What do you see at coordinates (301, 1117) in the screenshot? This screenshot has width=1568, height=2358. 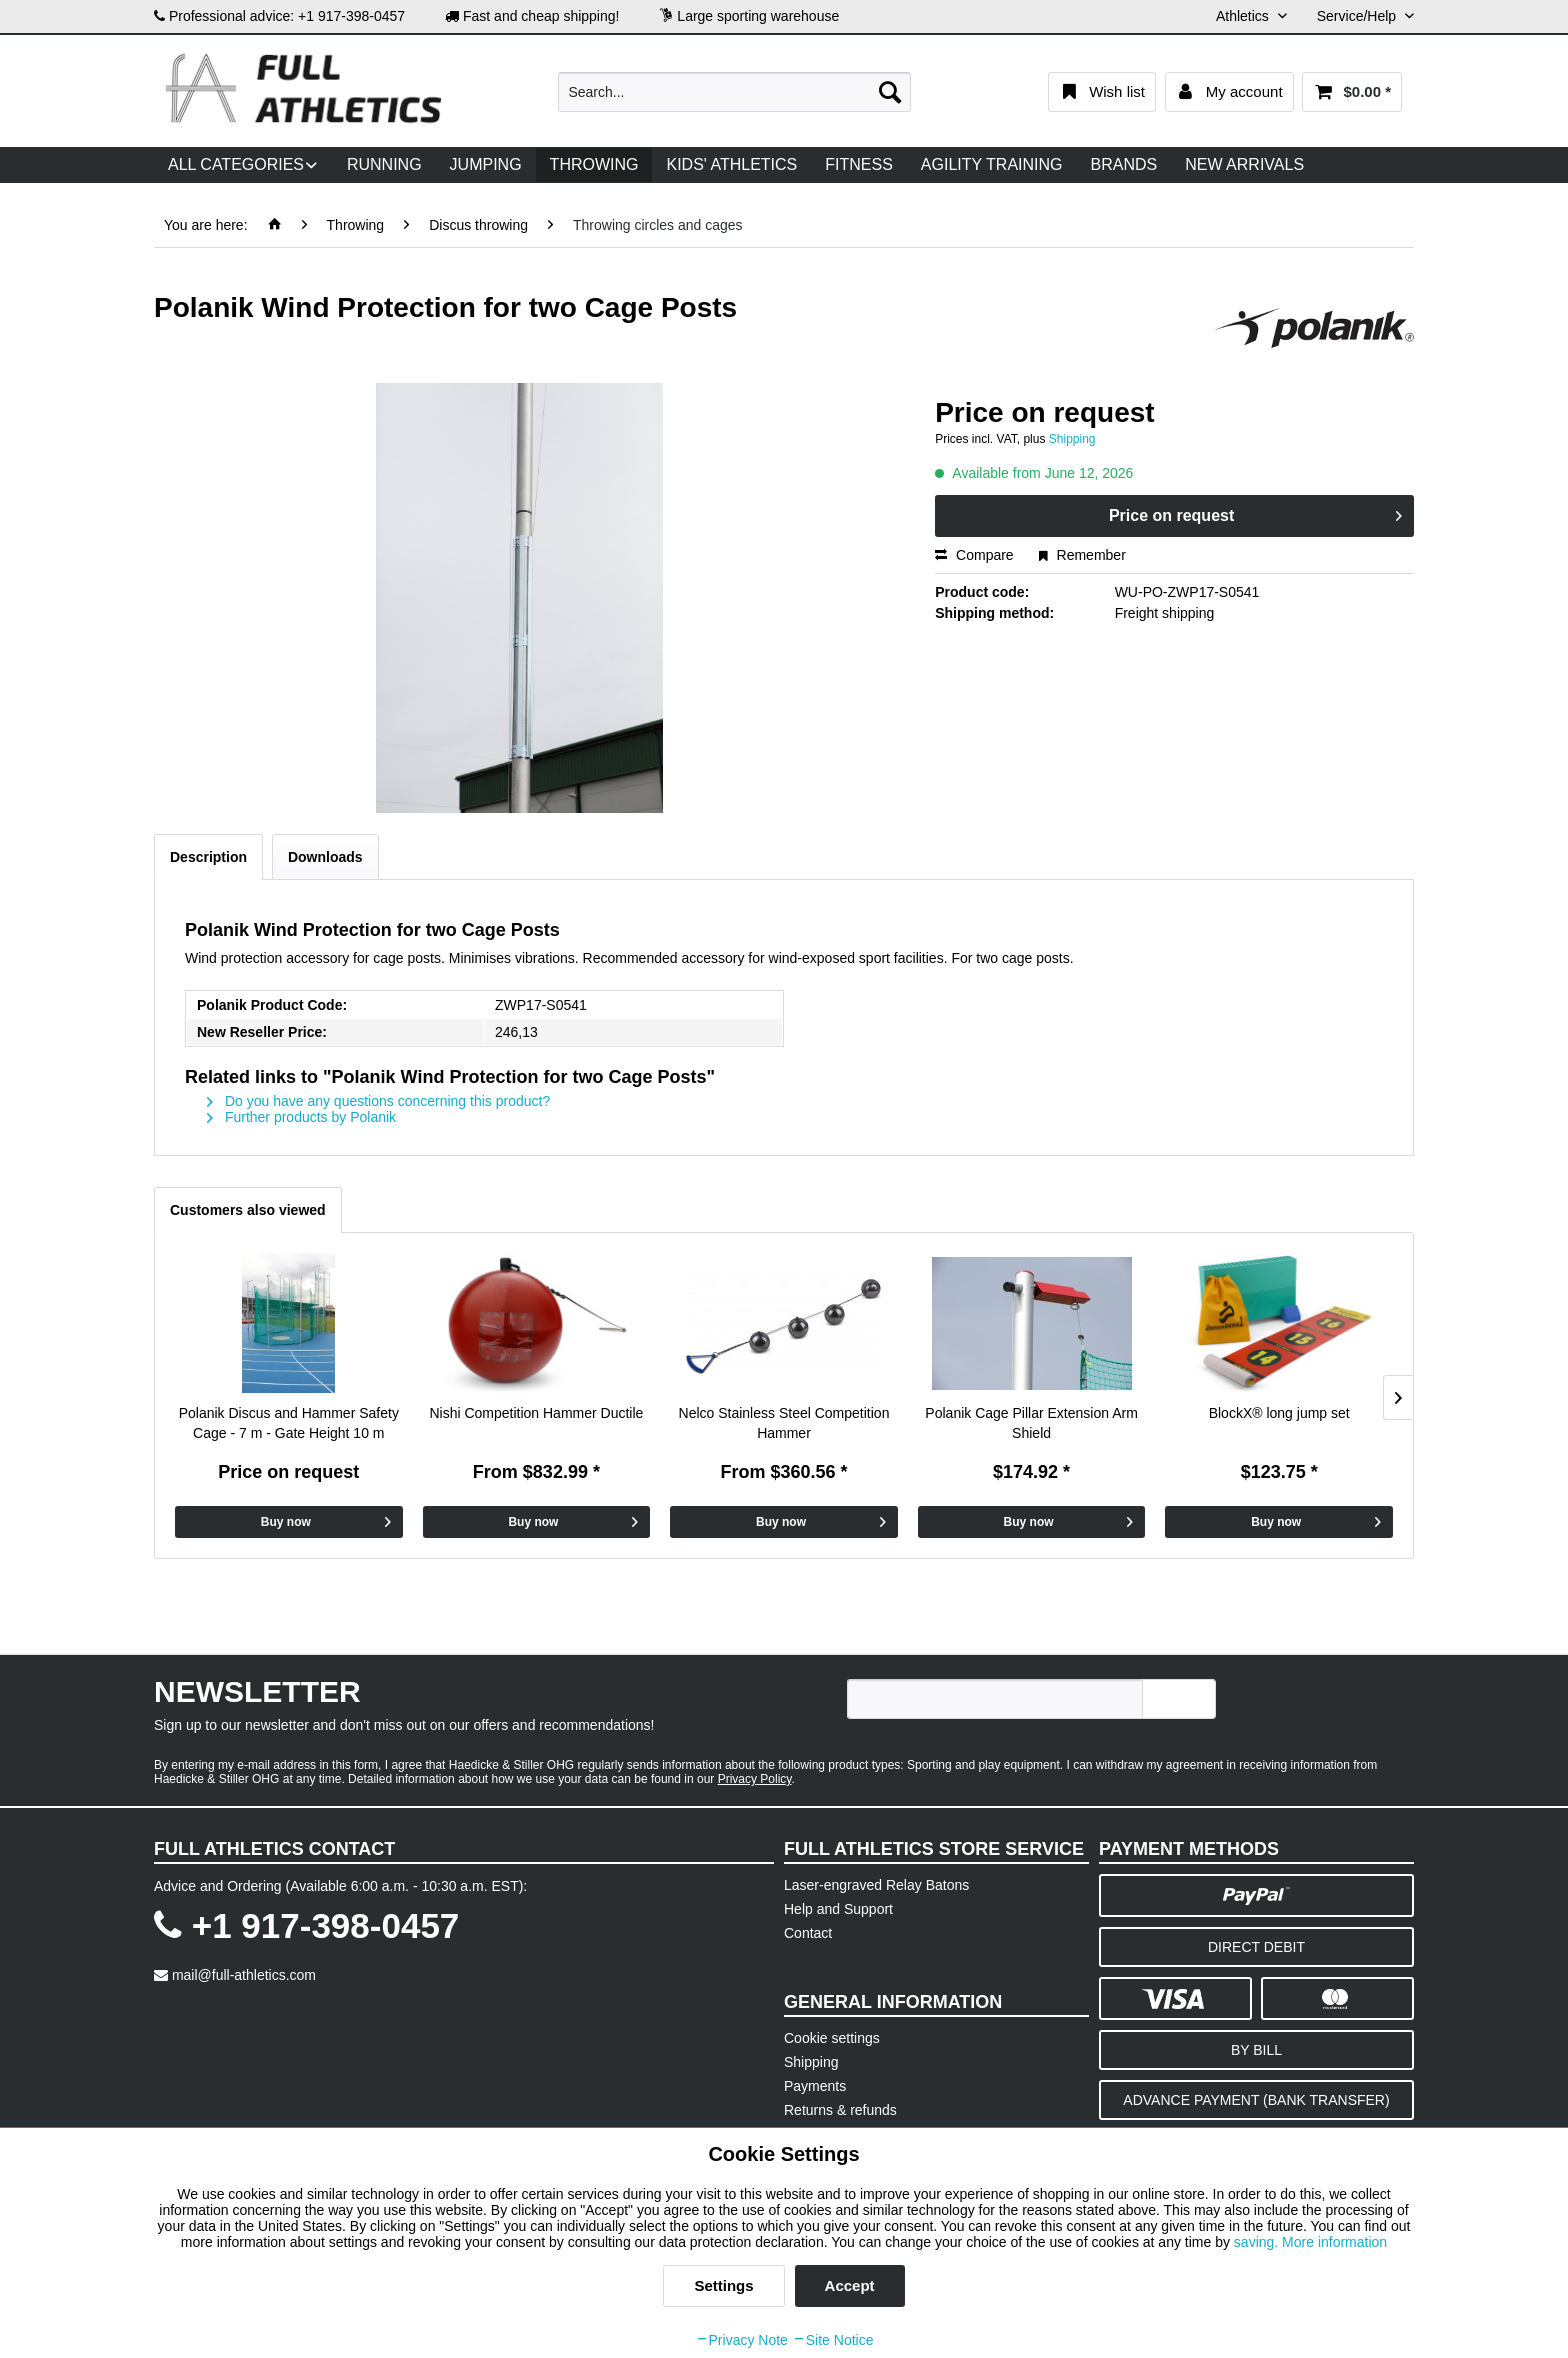 I see `Further products by Polanik` at bounding box center [301, 1117].